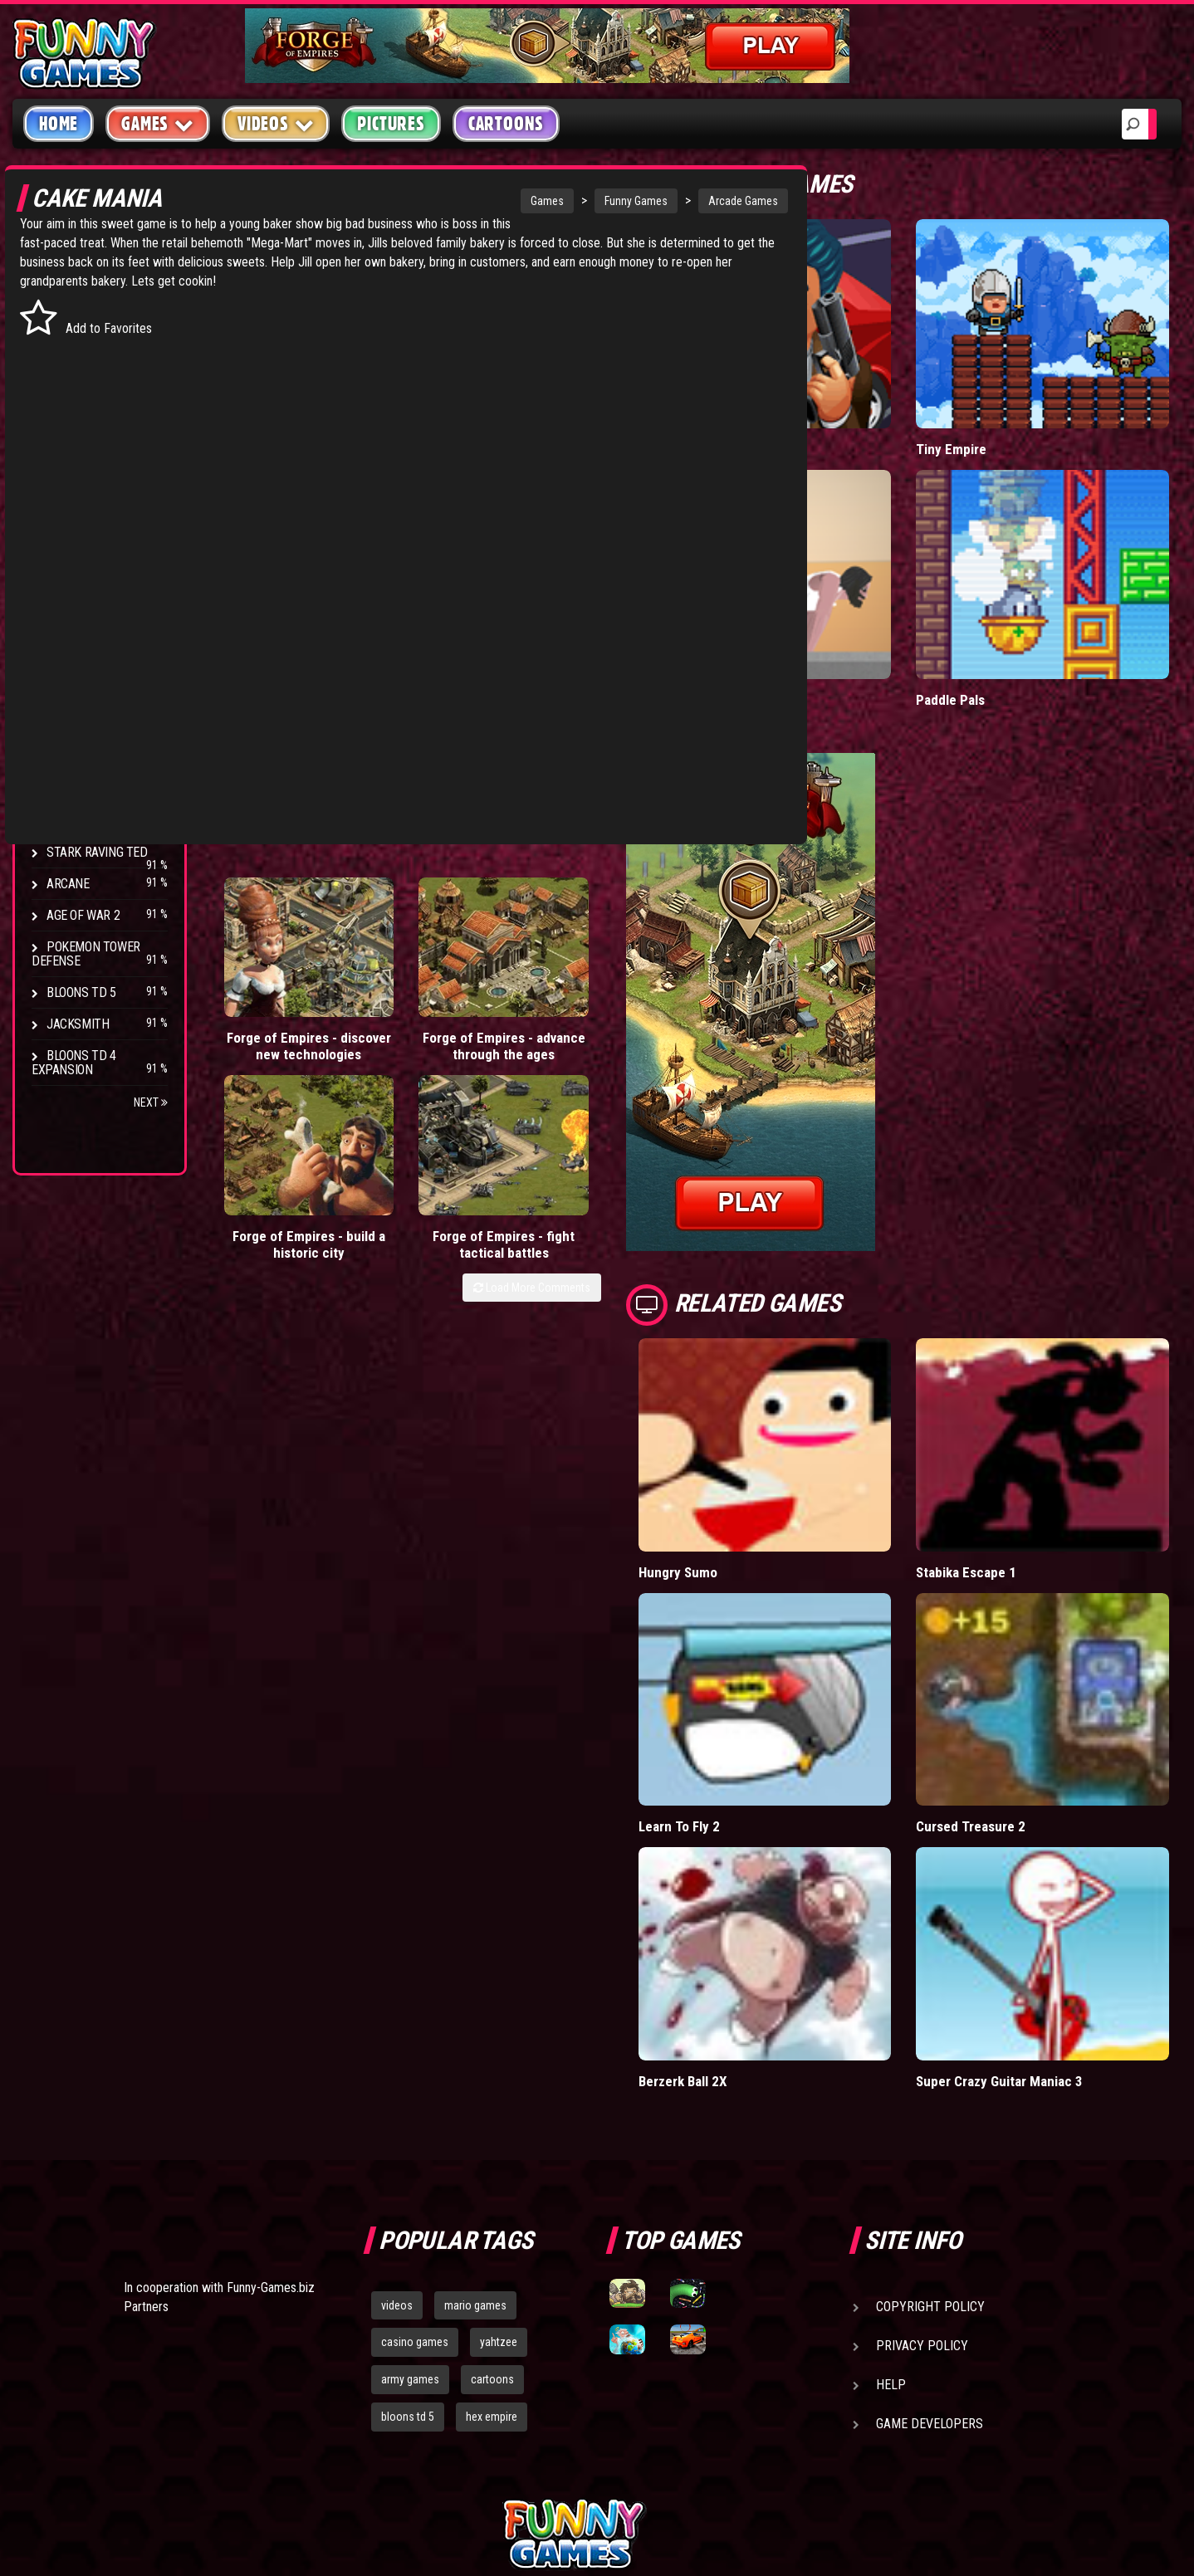  What do you see at coordinates (74, 483) in the screenshot?
I see `Strategy` at bounding box center [74, 483].